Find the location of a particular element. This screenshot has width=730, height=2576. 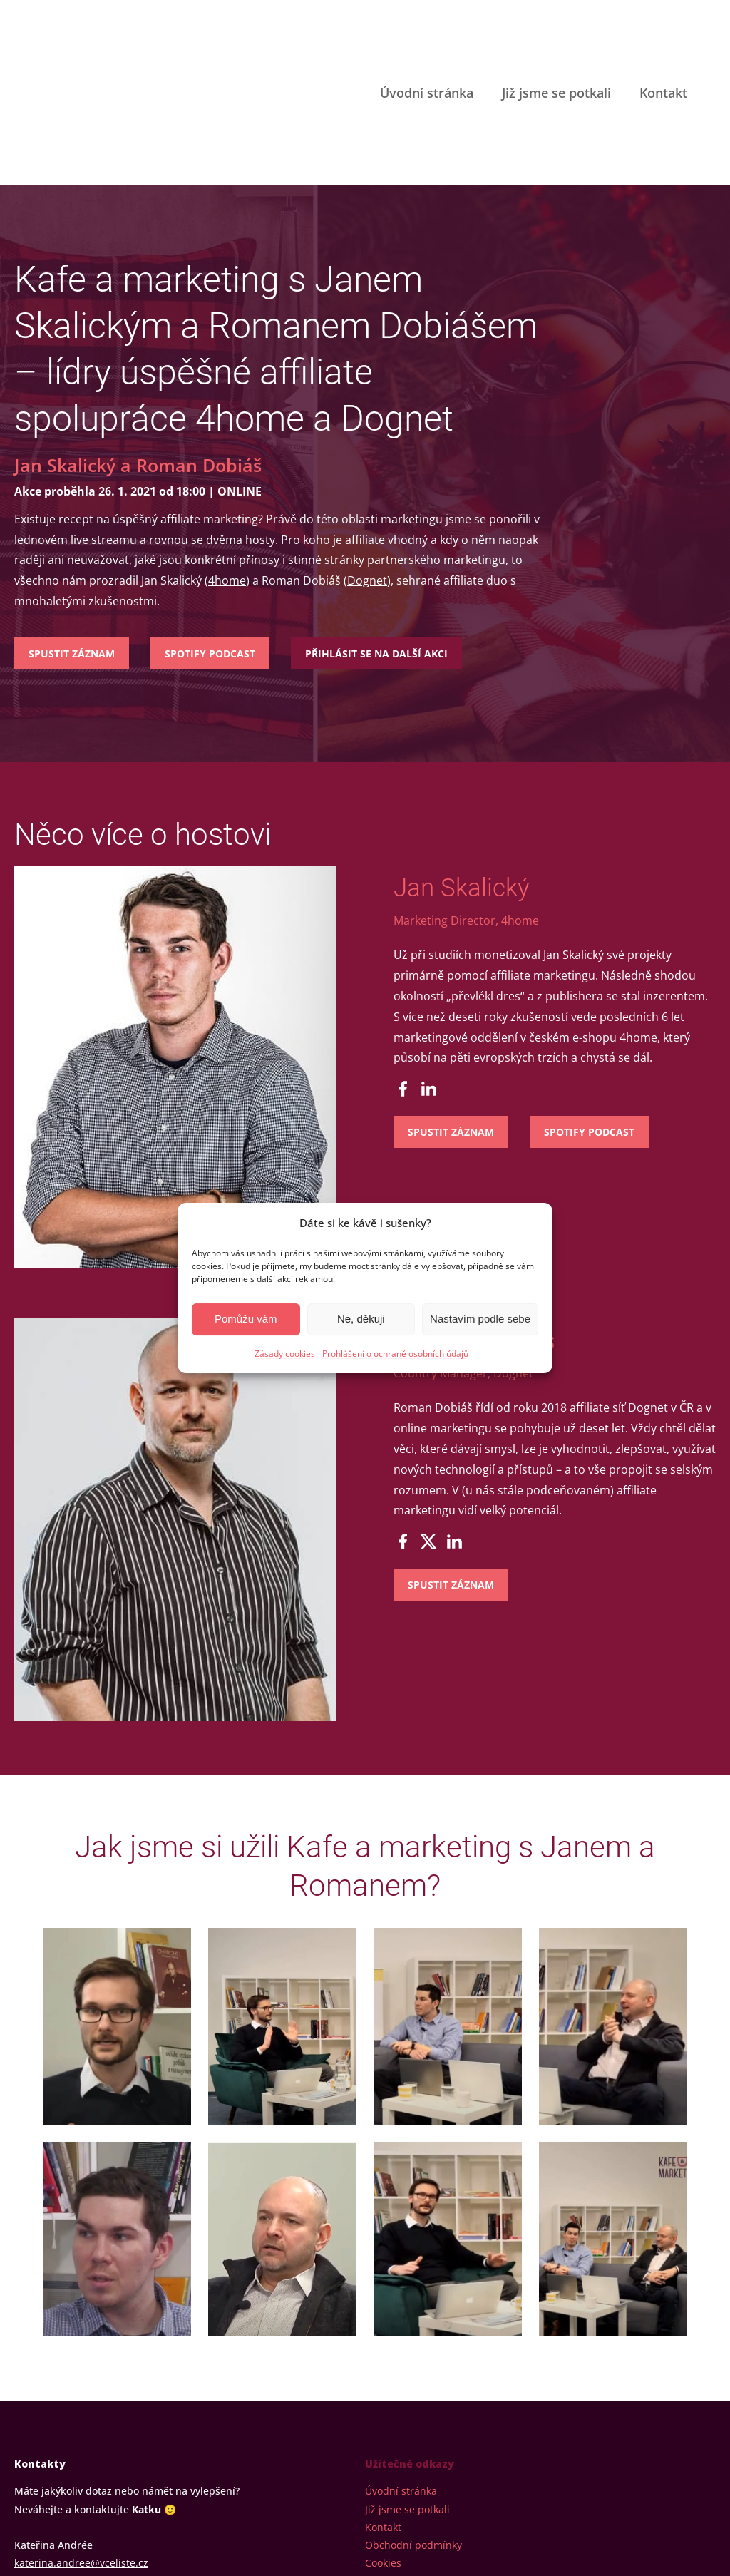

Úvodní stránka is located at coordinates (426, 25).